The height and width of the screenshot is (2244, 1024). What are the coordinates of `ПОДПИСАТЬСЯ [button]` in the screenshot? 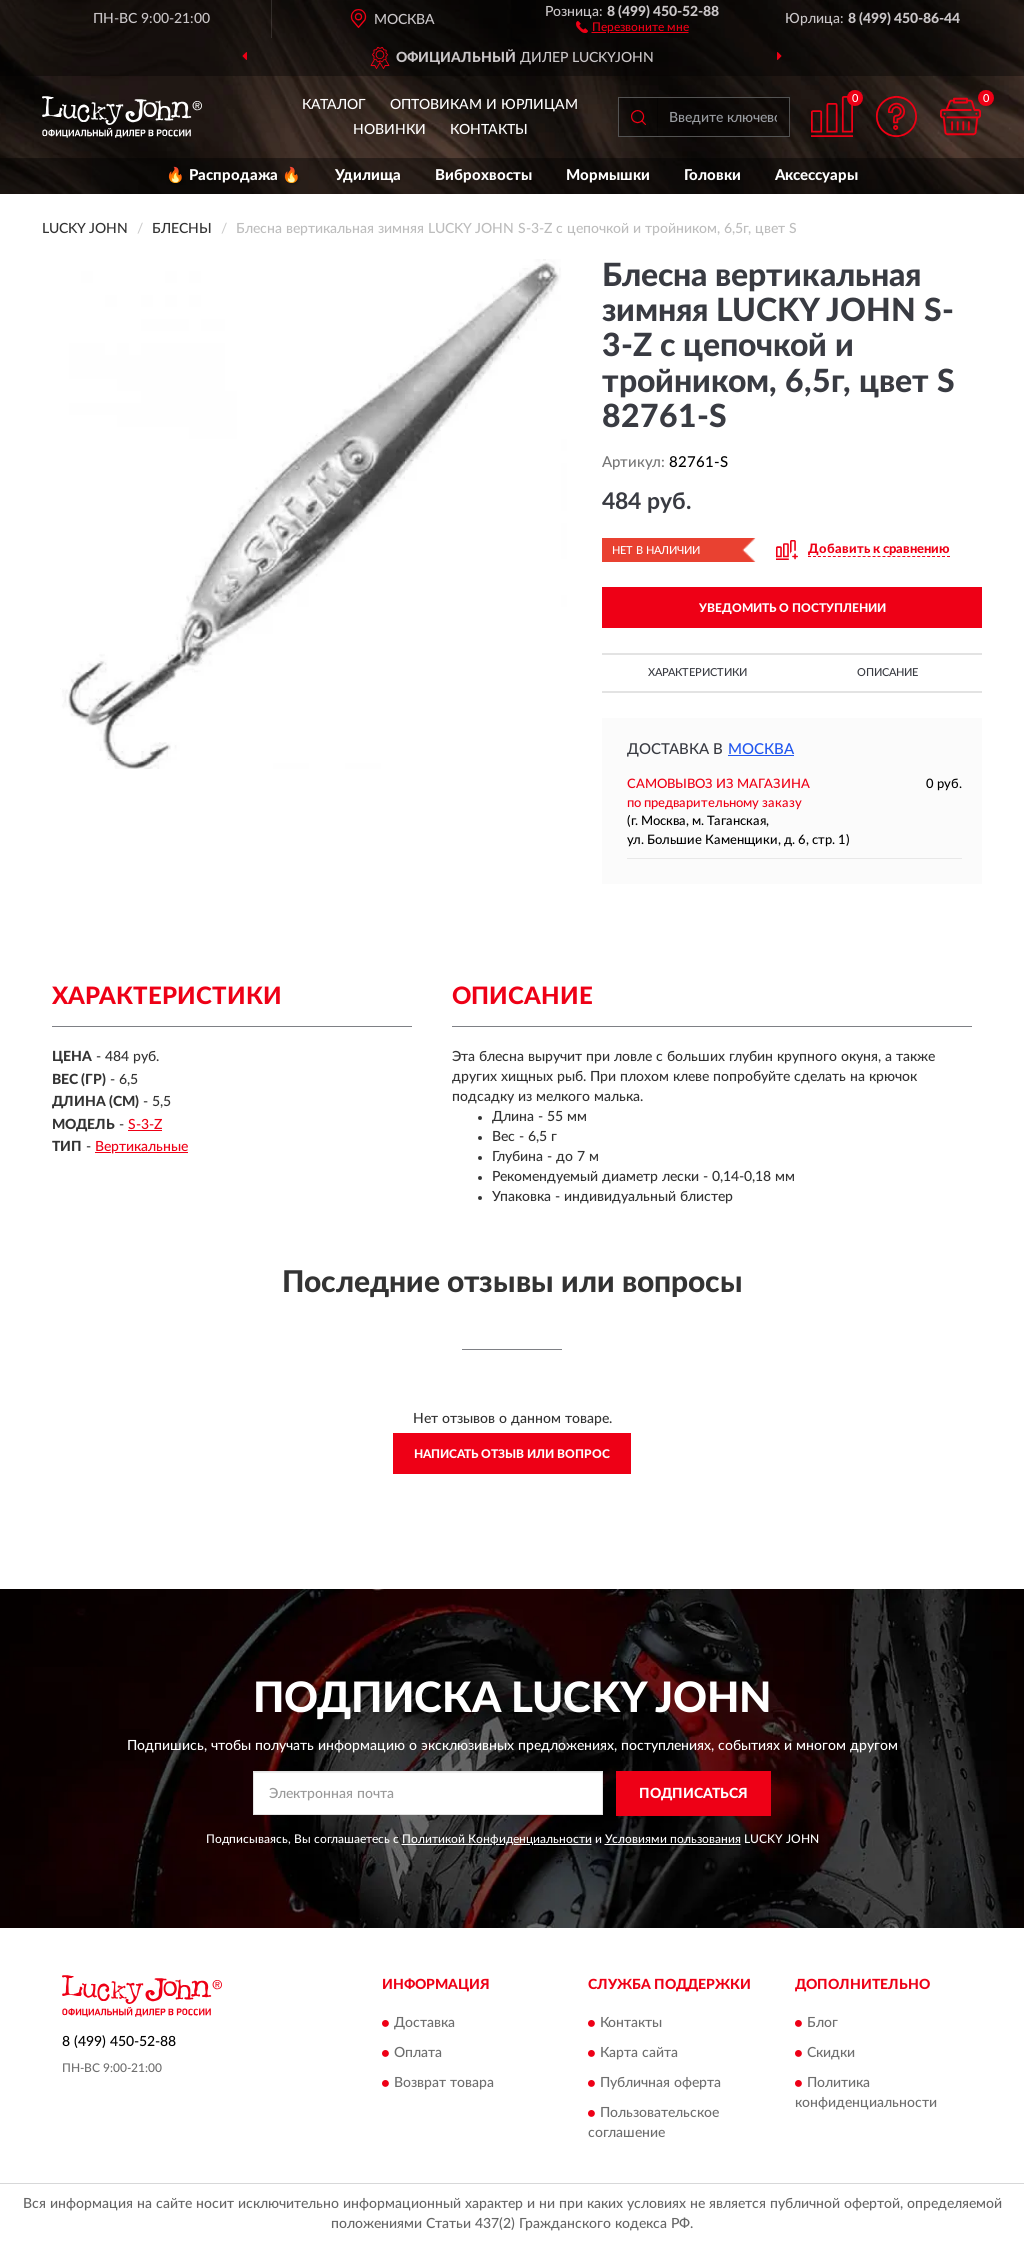 It's located at (693, 1794).